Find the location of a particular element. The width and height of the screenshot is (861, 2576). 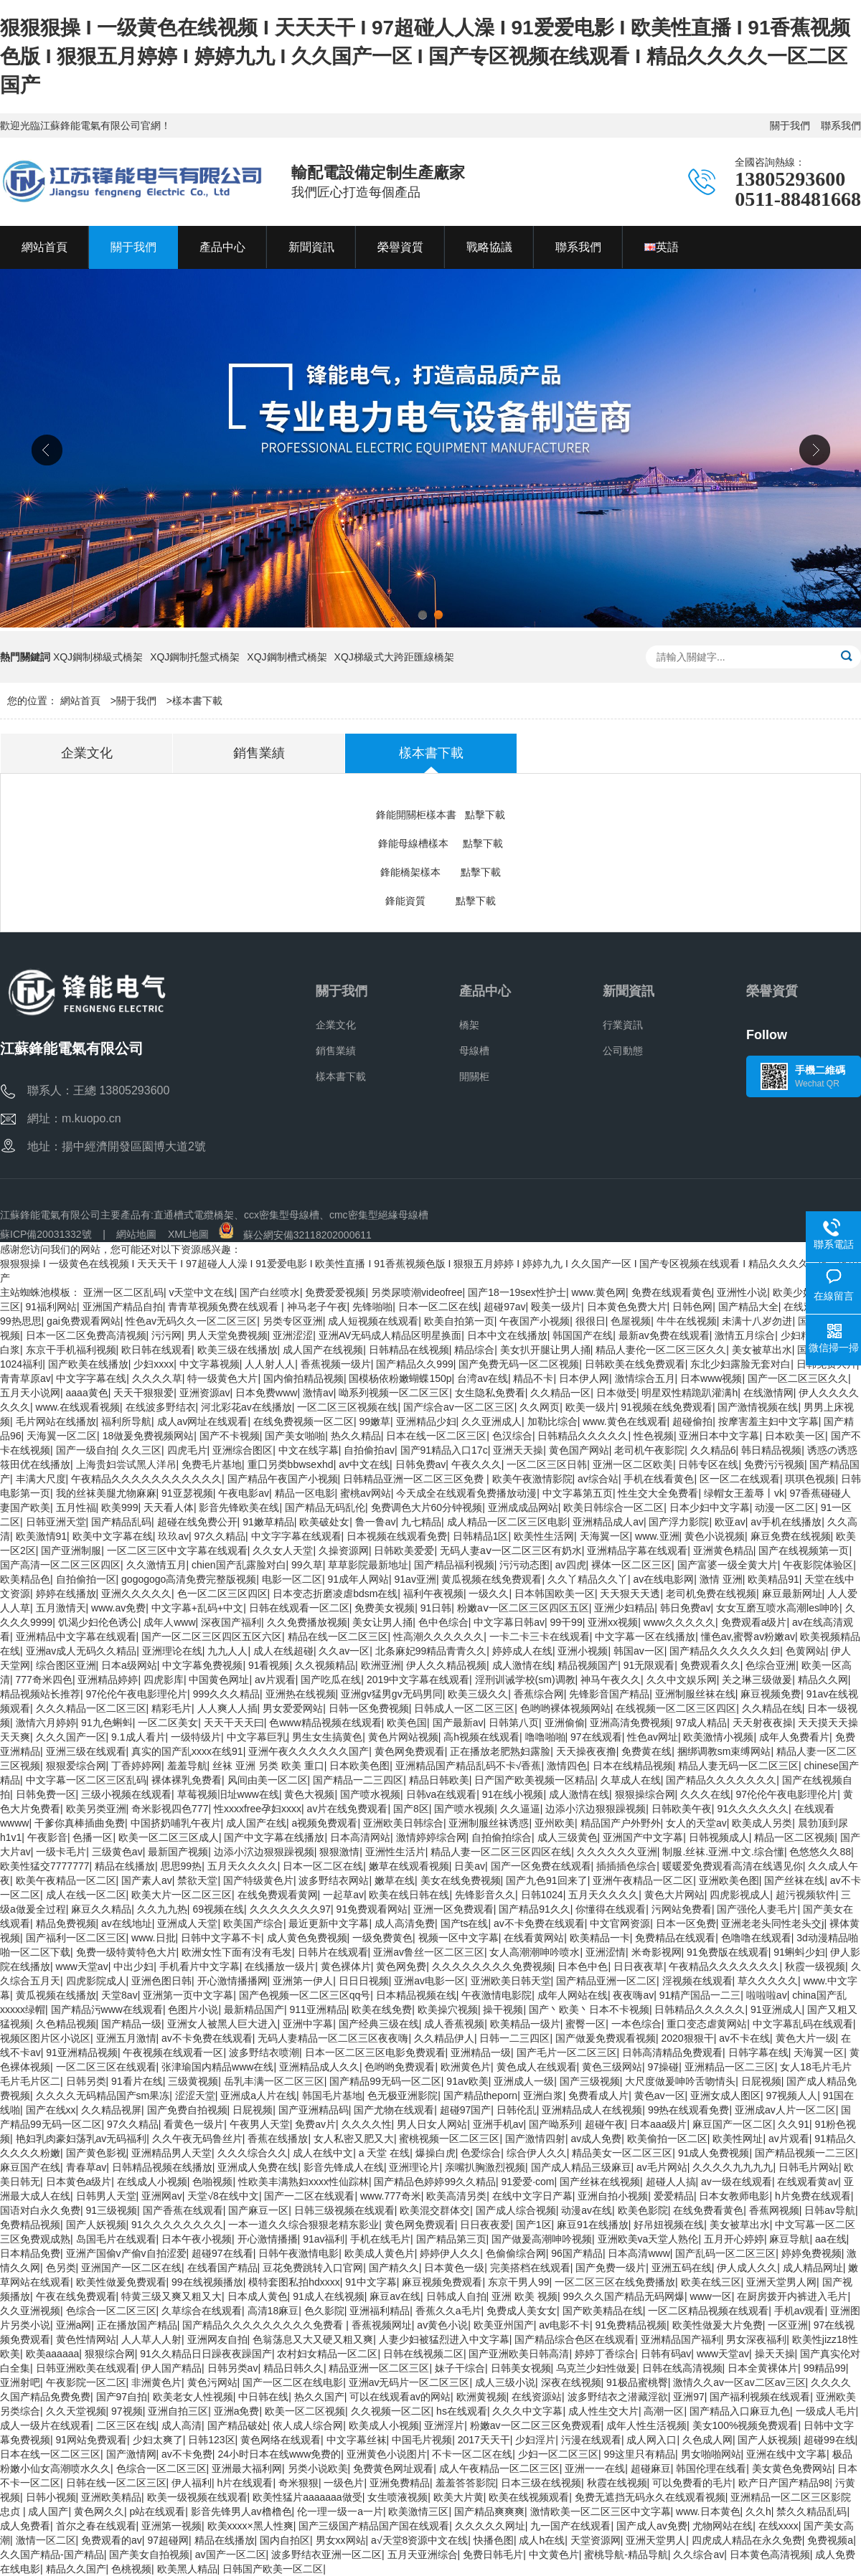

一本色综合 is located at coordinates (636, 2024).